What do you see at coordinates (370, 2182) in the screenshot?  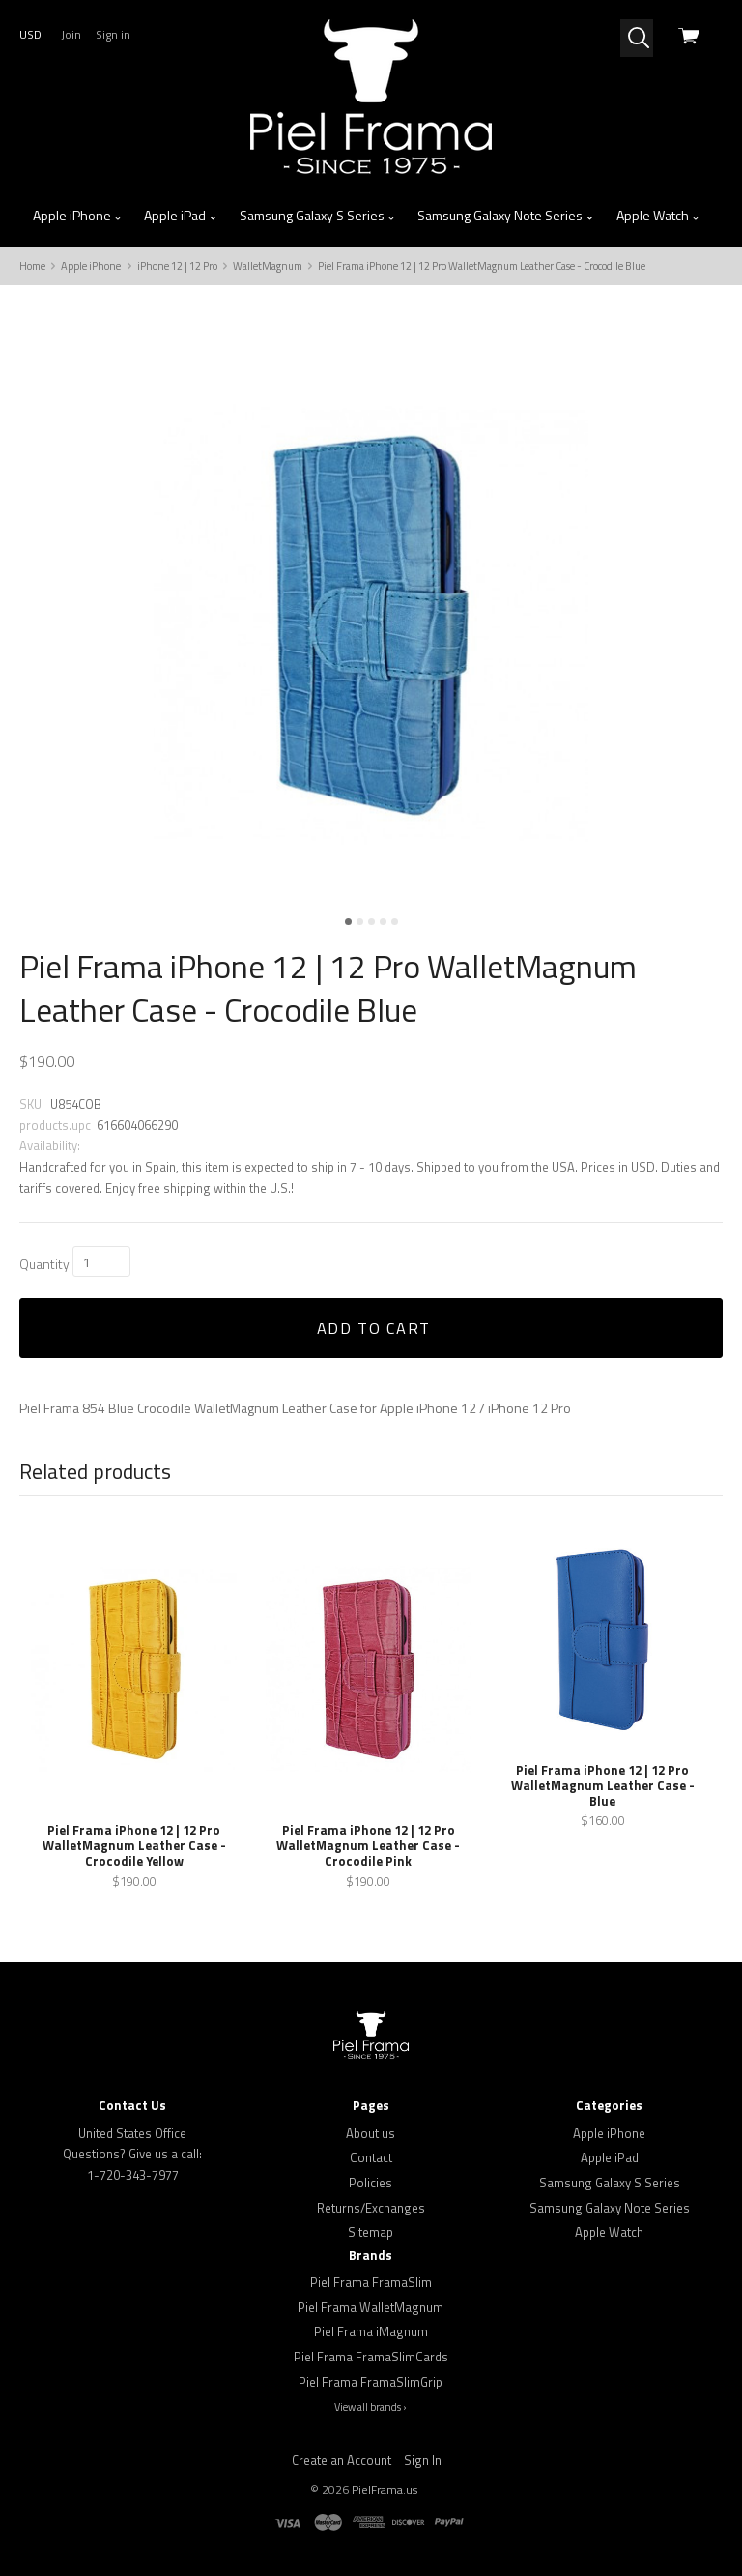 I see `Policies` at bounding box center [370, 2182].